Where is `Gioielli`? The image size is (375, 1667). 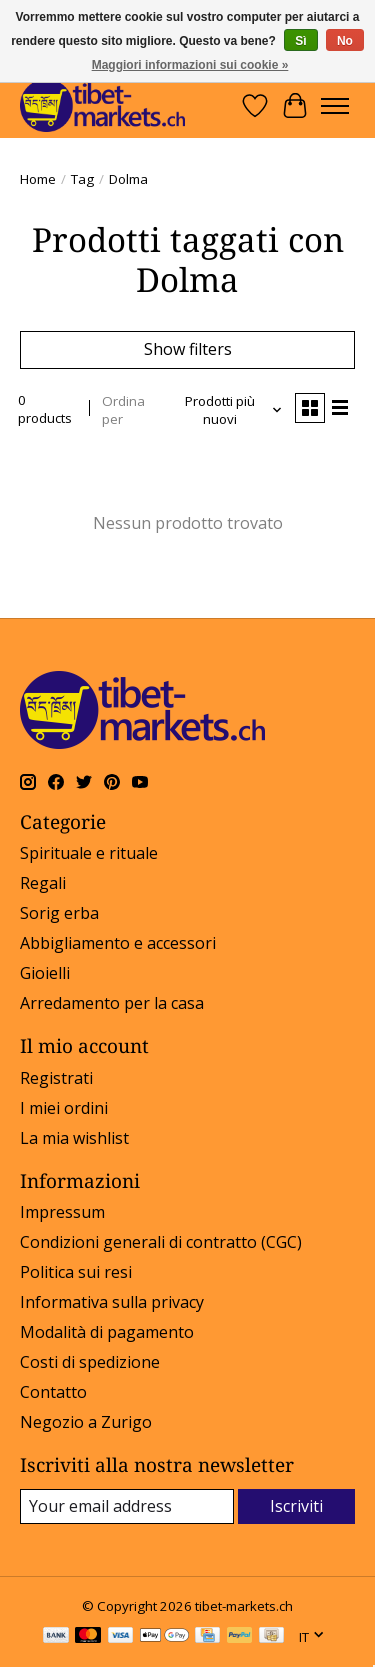
Gioielli is located at coordinates (45, 973).